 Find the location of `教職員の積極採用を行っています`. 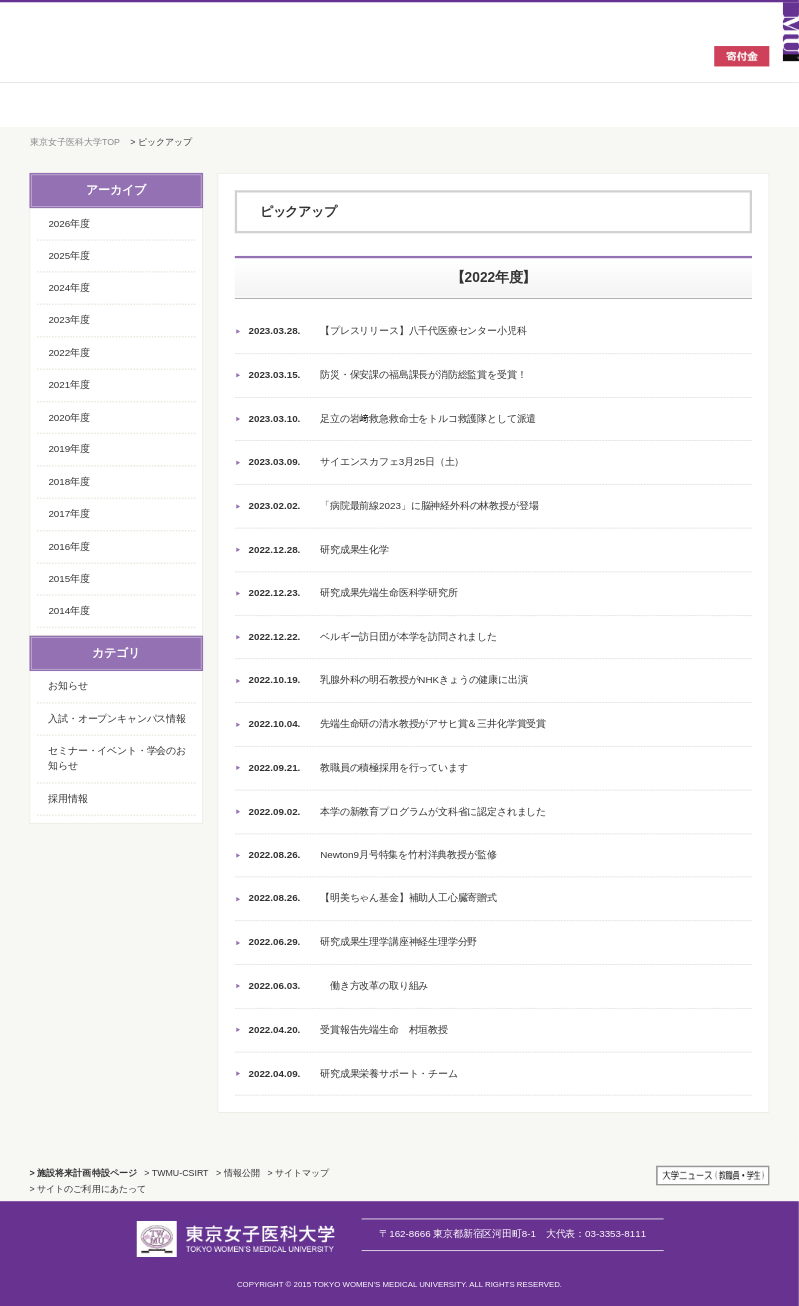

教職員の積極採用を行っています is located at coordinates (357, 768).